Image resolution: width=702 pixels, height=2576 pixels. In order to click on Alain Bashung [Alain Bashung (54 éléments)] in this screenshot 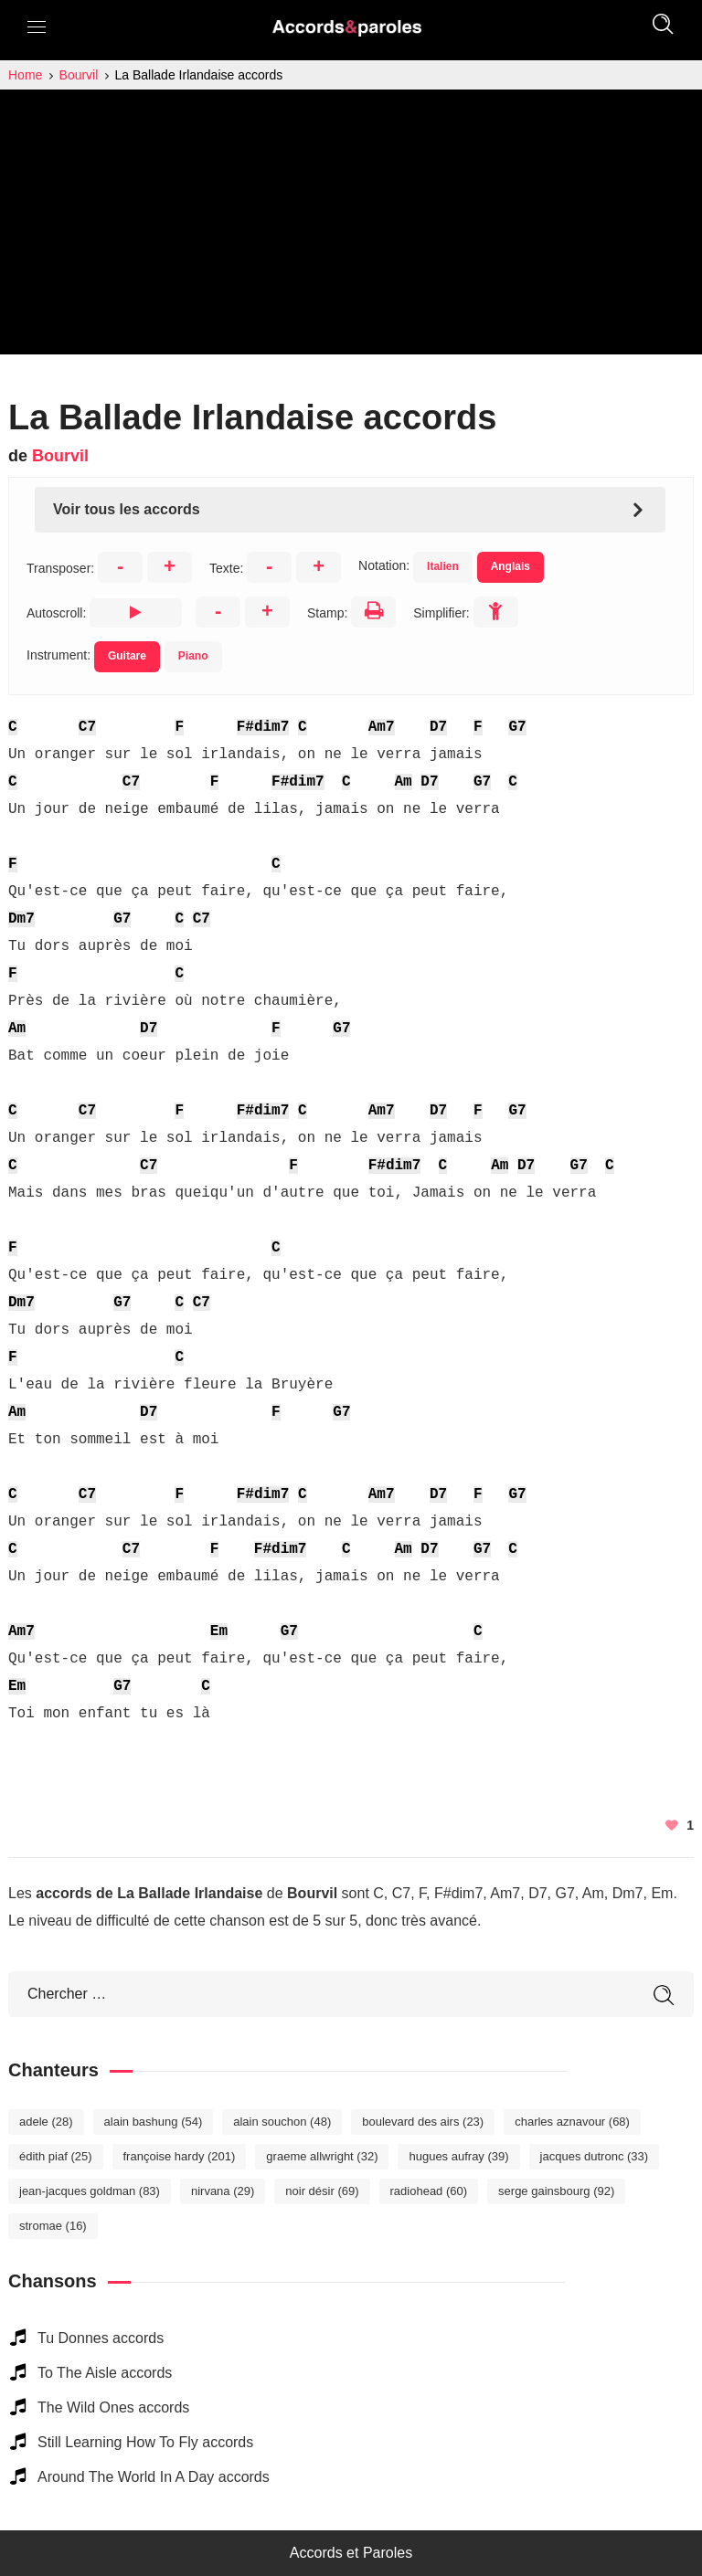, I will do `click(153, 2121)`.